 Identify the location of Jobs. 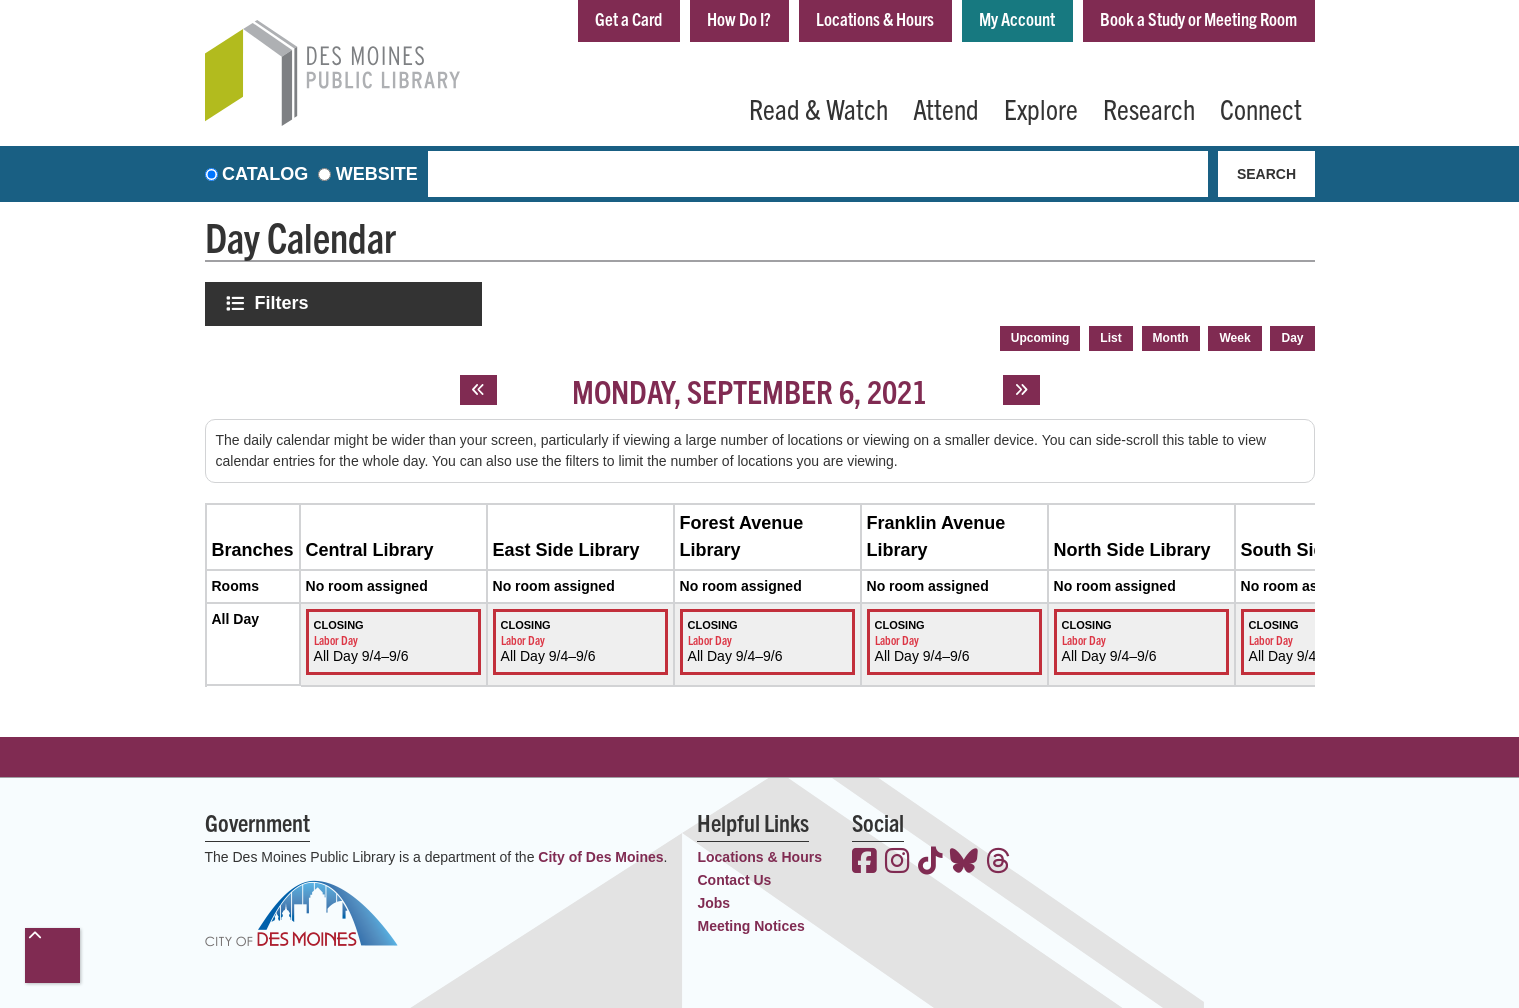
(713, 903).